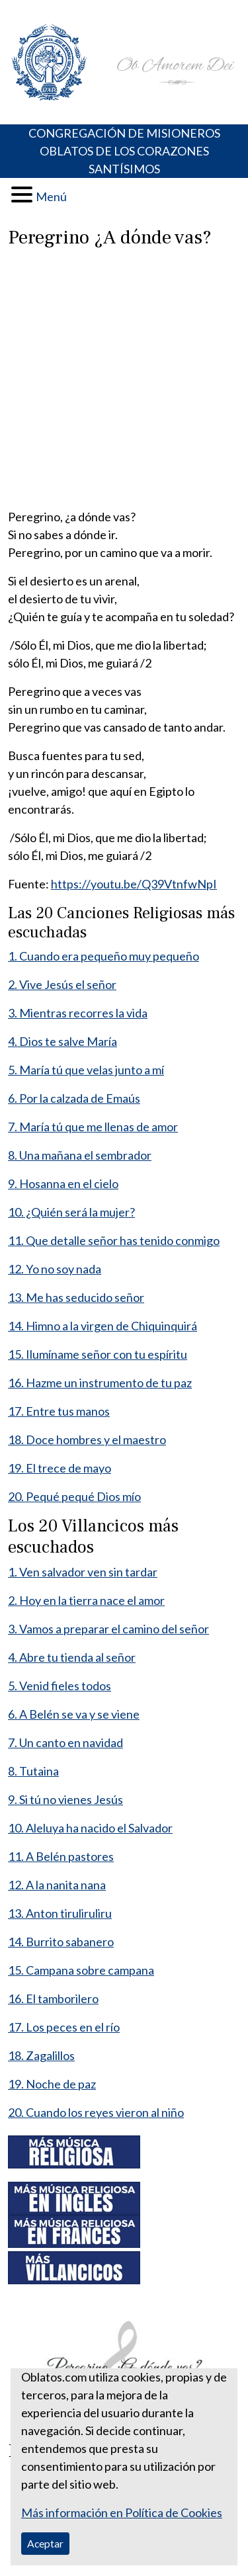 This screenshot has width=248, height=2576. Describe the element at coordinates (103, 956) in the screenshot. I see `1. Cuando era pequeño muy pequeño` at that location.